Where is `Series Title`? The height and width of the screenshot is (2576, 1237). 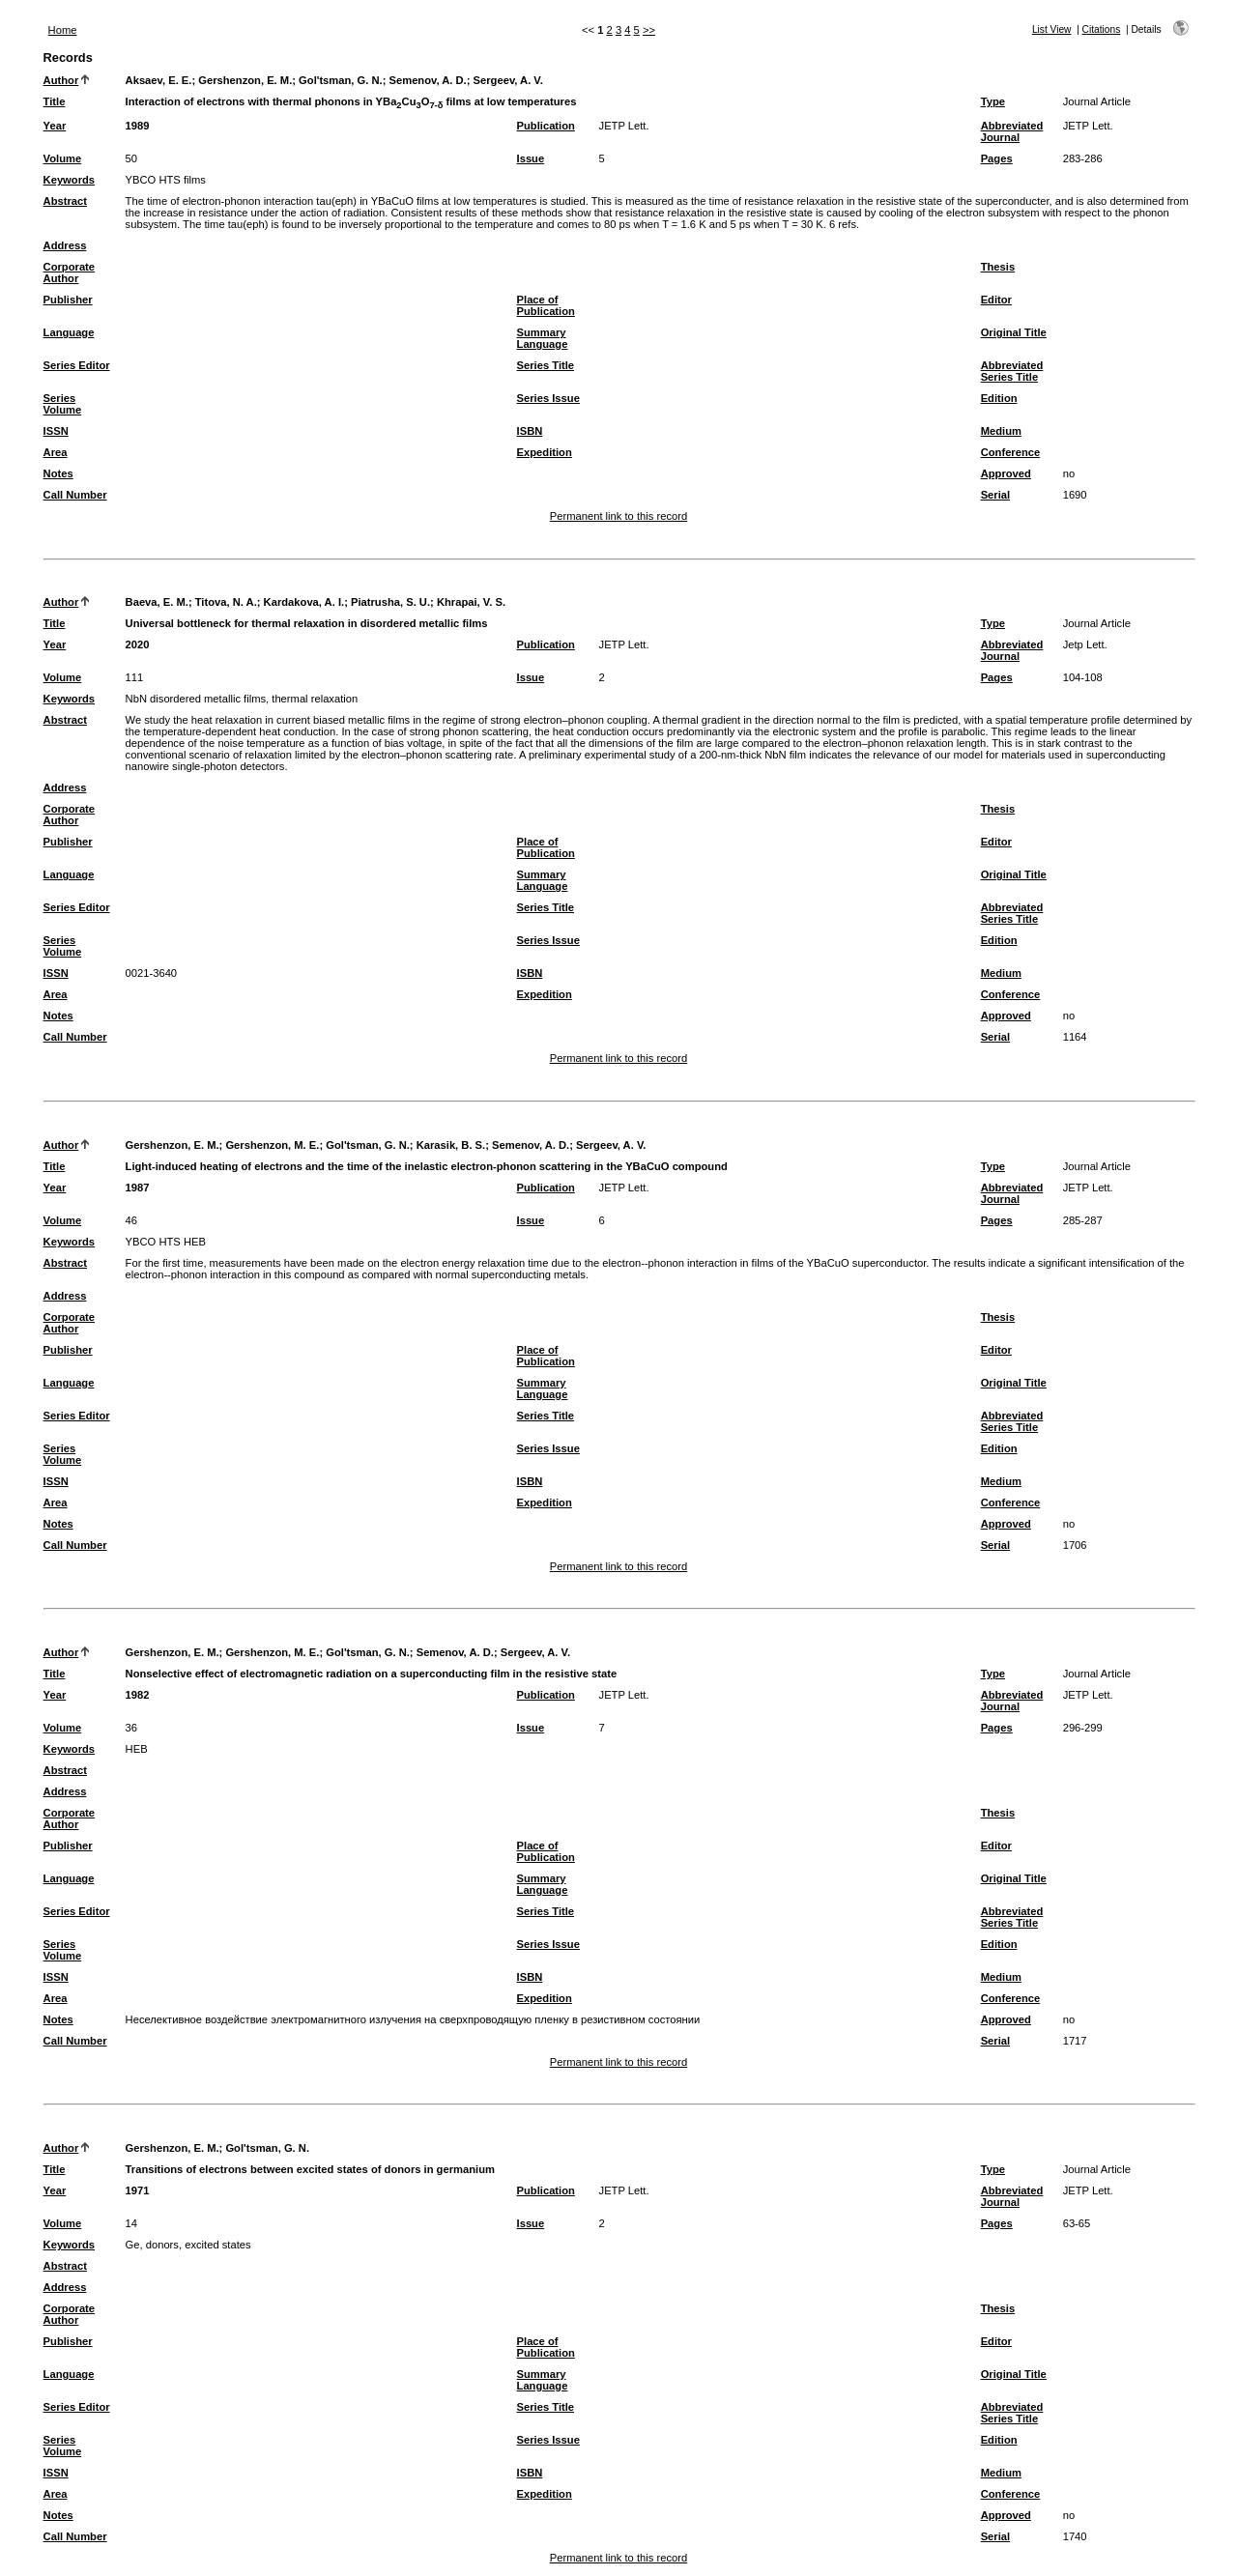
Series Title is located at coordinates (546, 365).